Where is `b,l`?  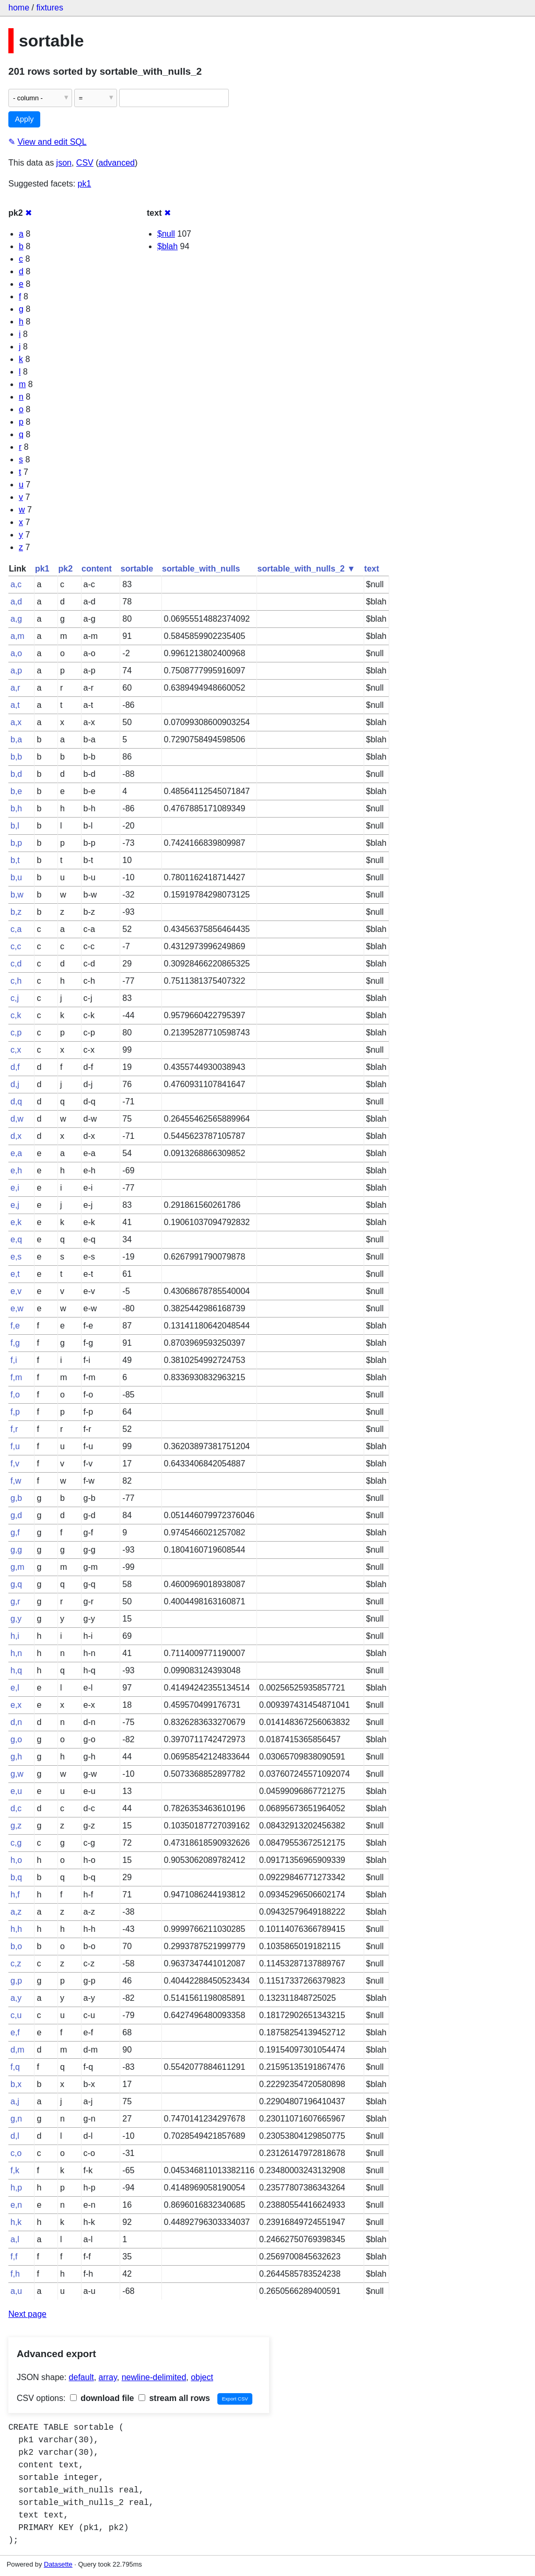
b,l is located at coordinates (14, 825).